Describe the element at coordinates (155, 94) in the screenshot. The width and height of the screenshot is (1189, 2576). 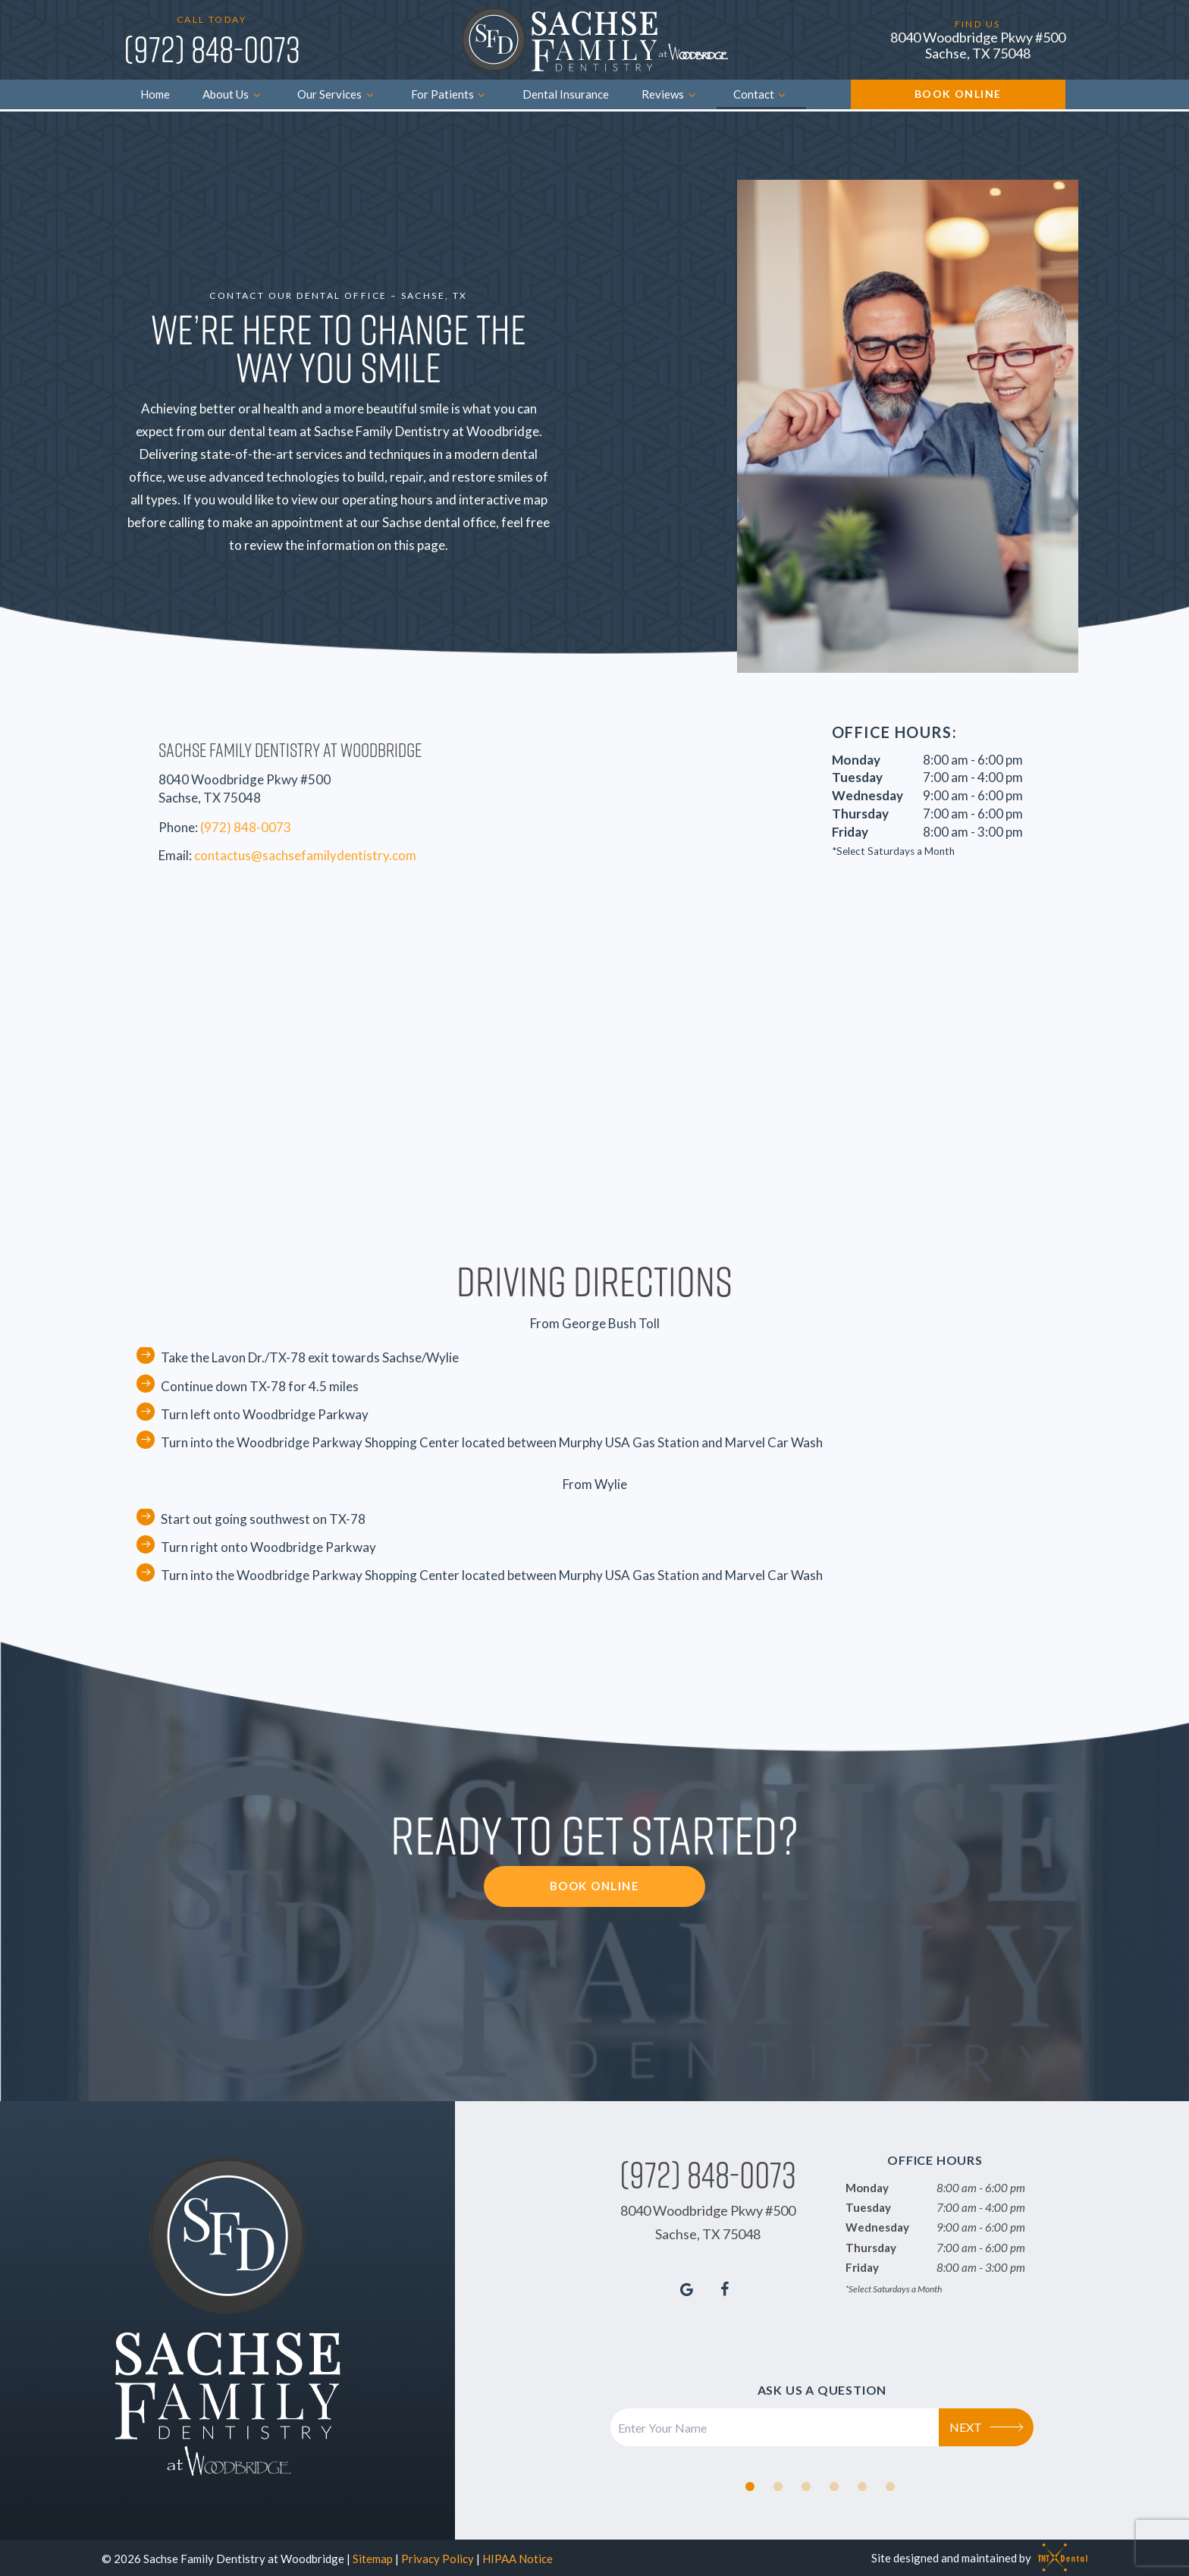
I see `Home` at that location.